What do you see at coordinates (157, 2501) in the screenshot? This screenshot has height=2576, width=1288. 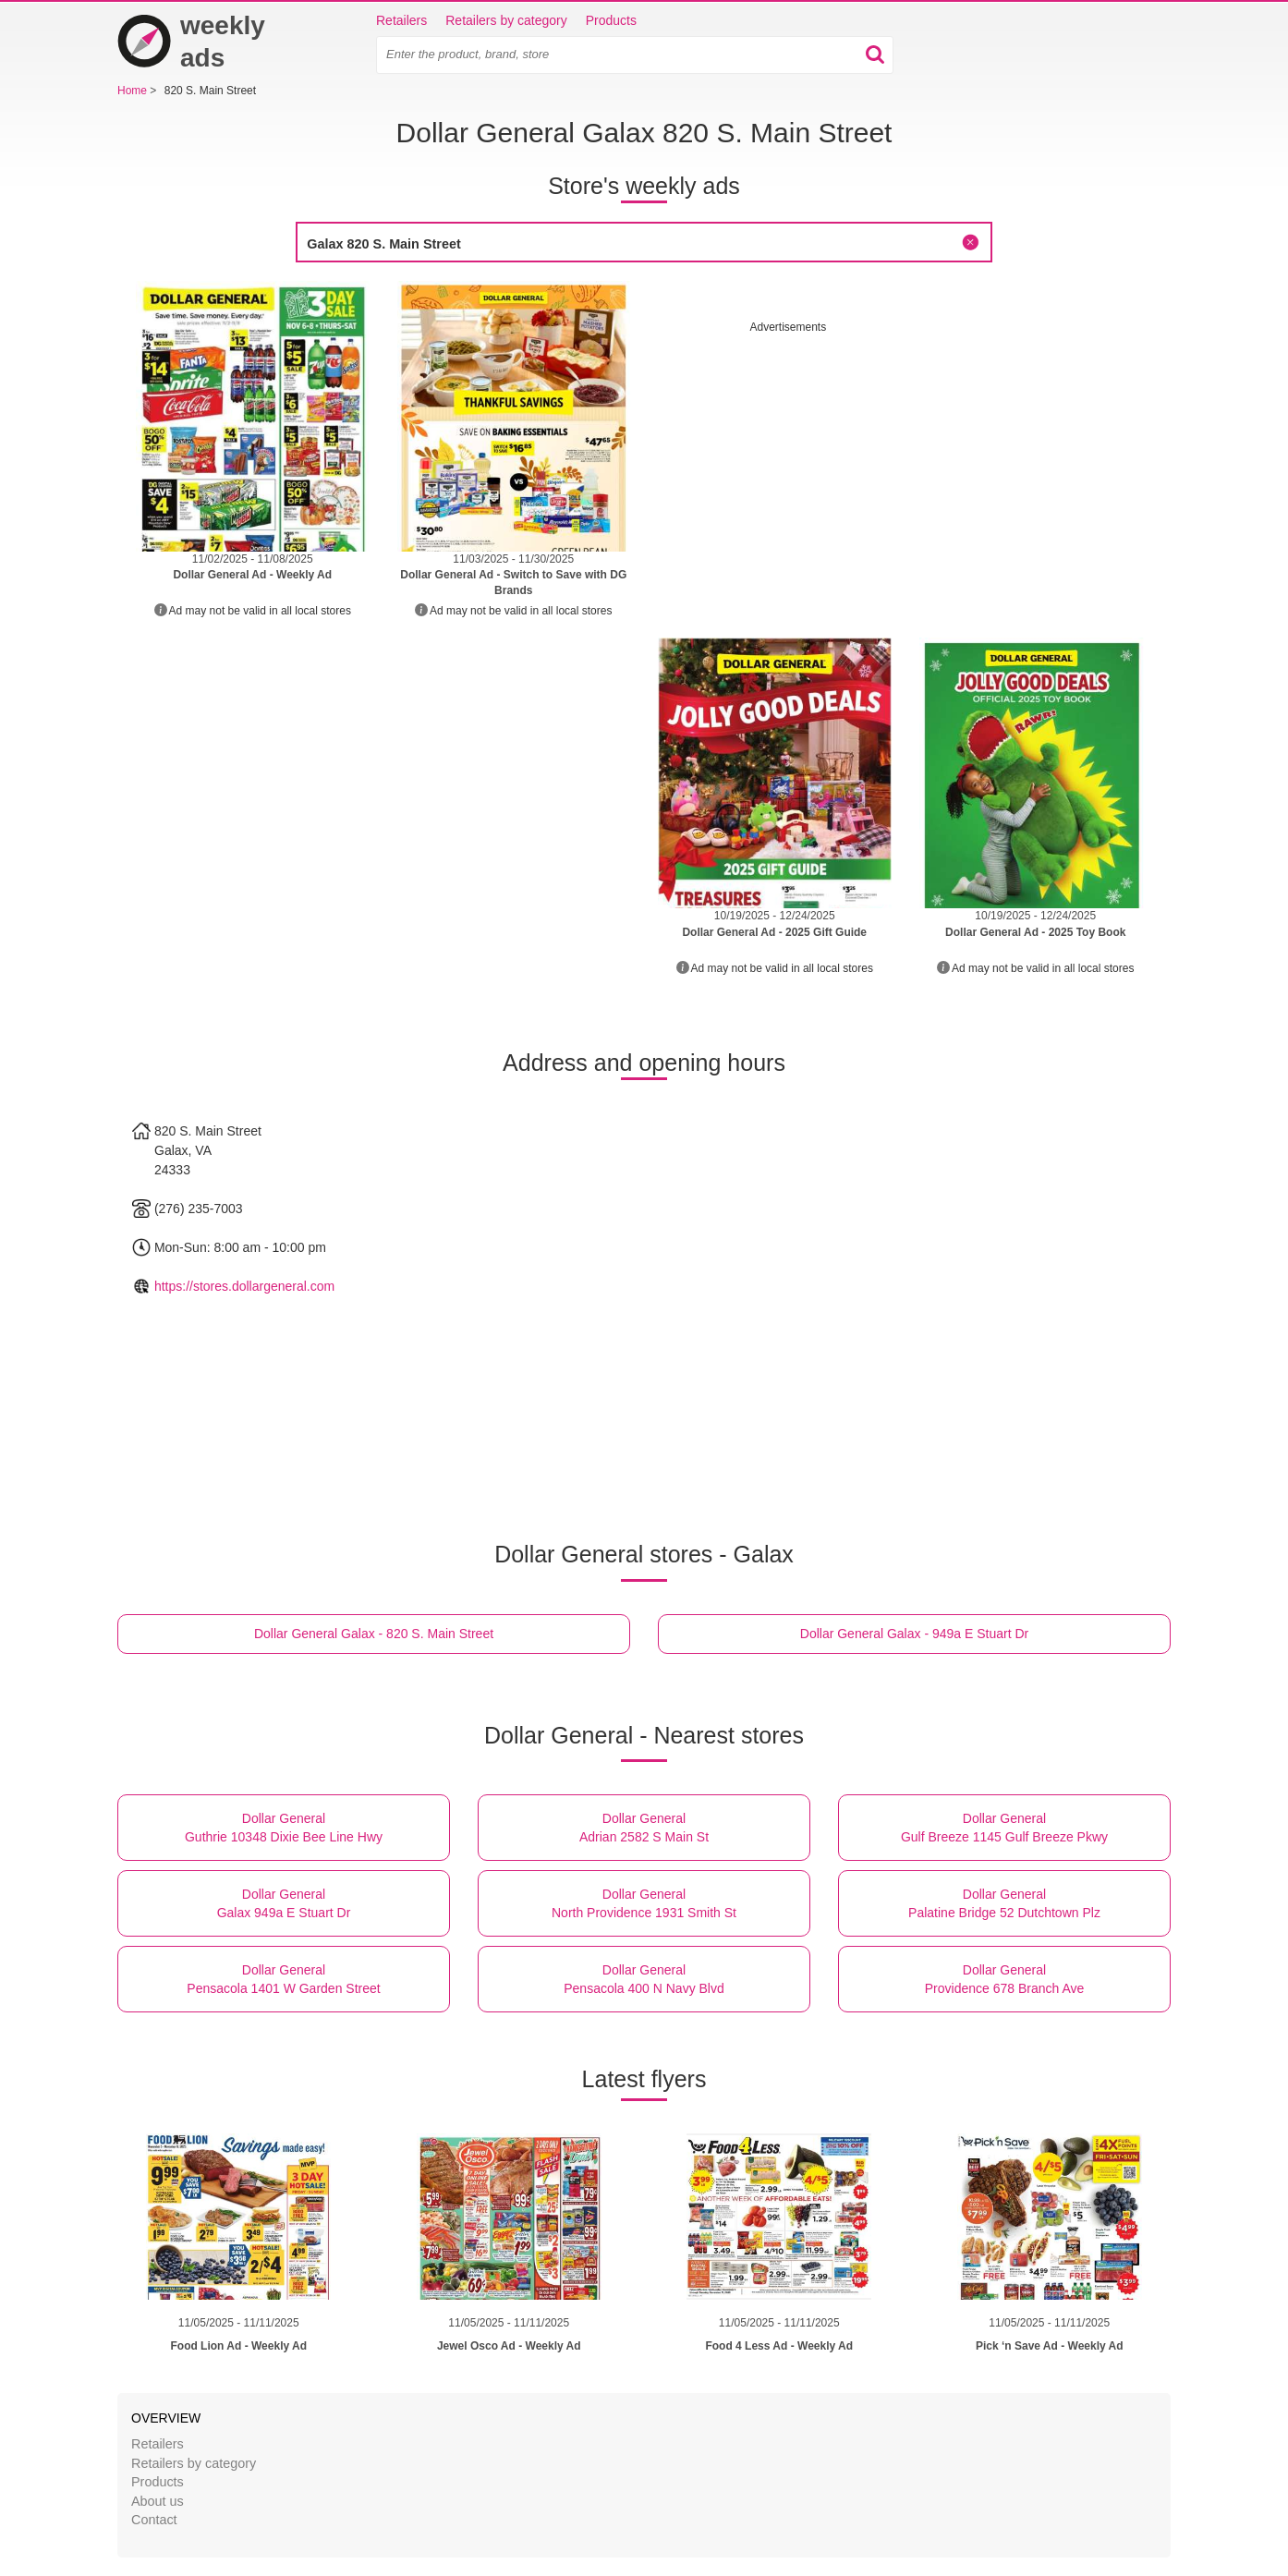 I see `About us` at bounding box center [157, 2501].